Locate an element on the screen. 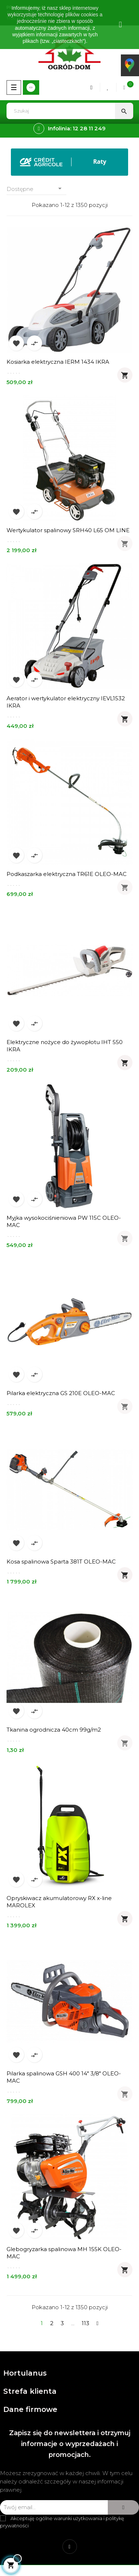  Opryskiwacz akumulatorowy RX x-line MAROLEX is located at coordinates (59, 1902).